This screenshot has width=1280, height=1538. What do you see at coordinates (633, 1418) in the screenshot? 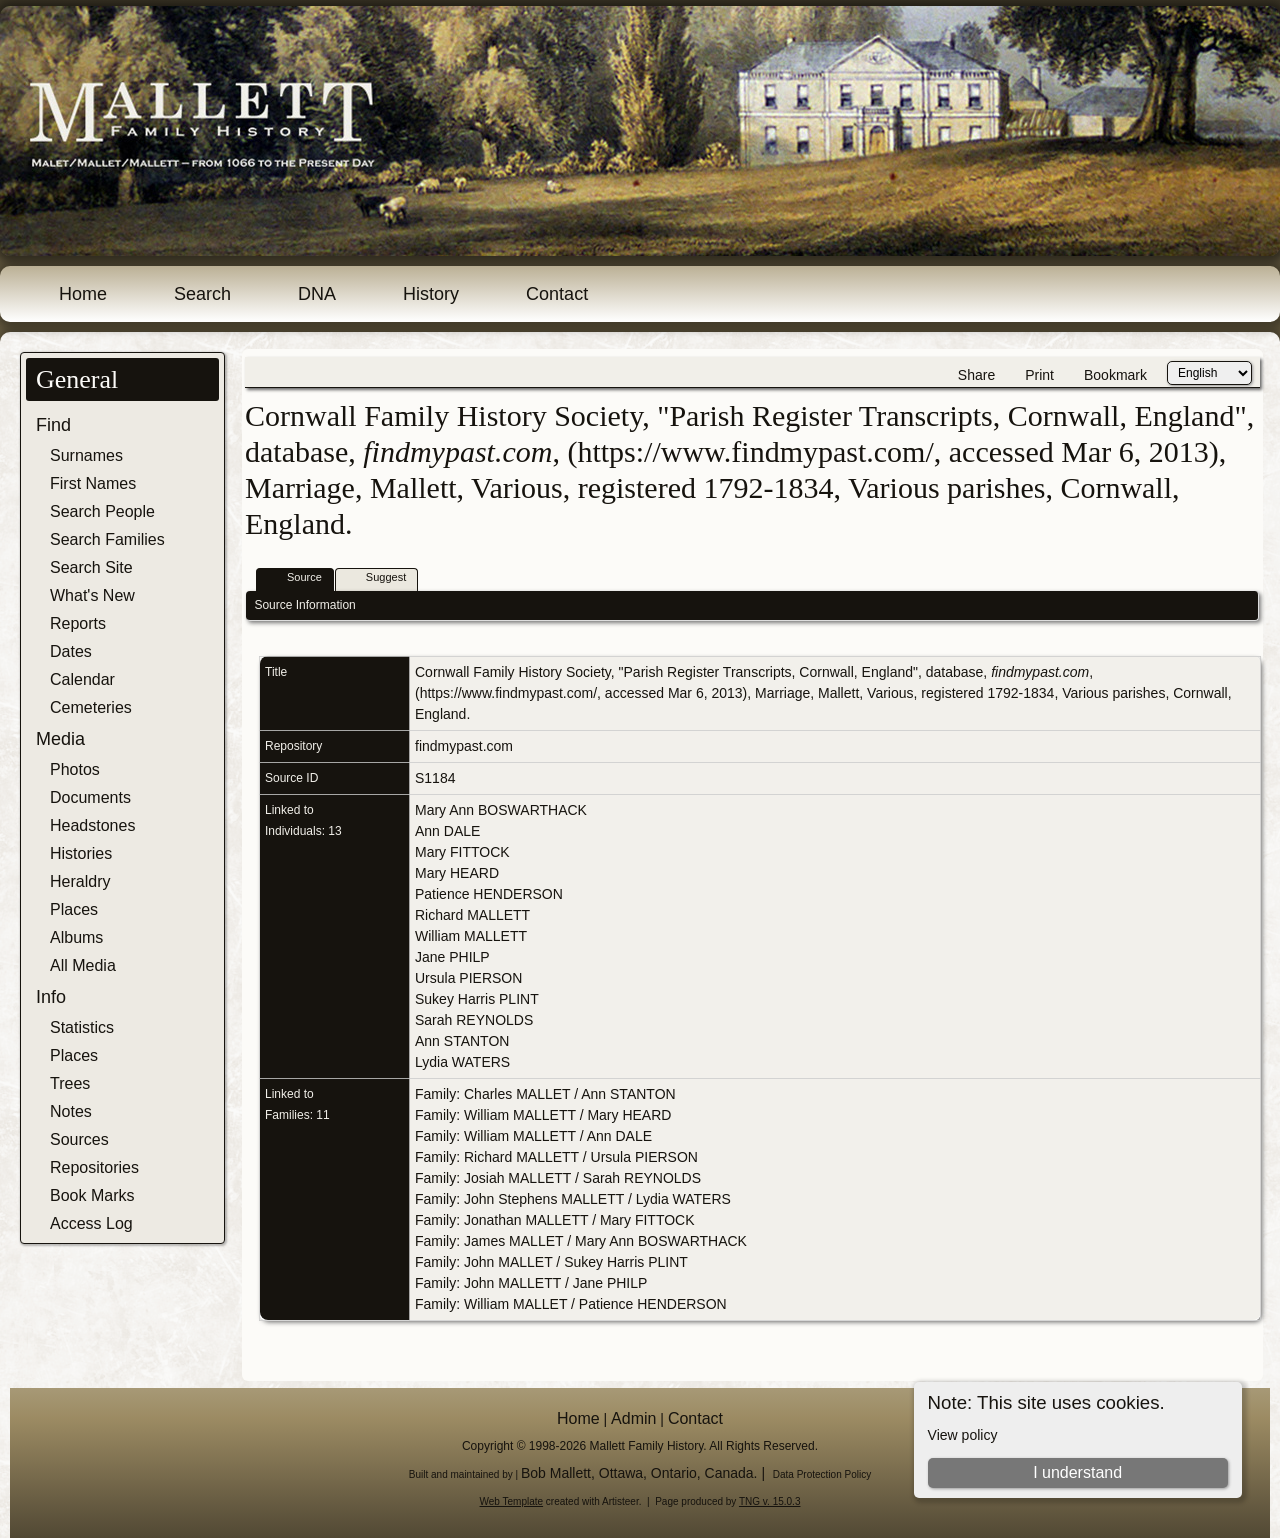
I see `Admin` at bounding box center [633, 1418].